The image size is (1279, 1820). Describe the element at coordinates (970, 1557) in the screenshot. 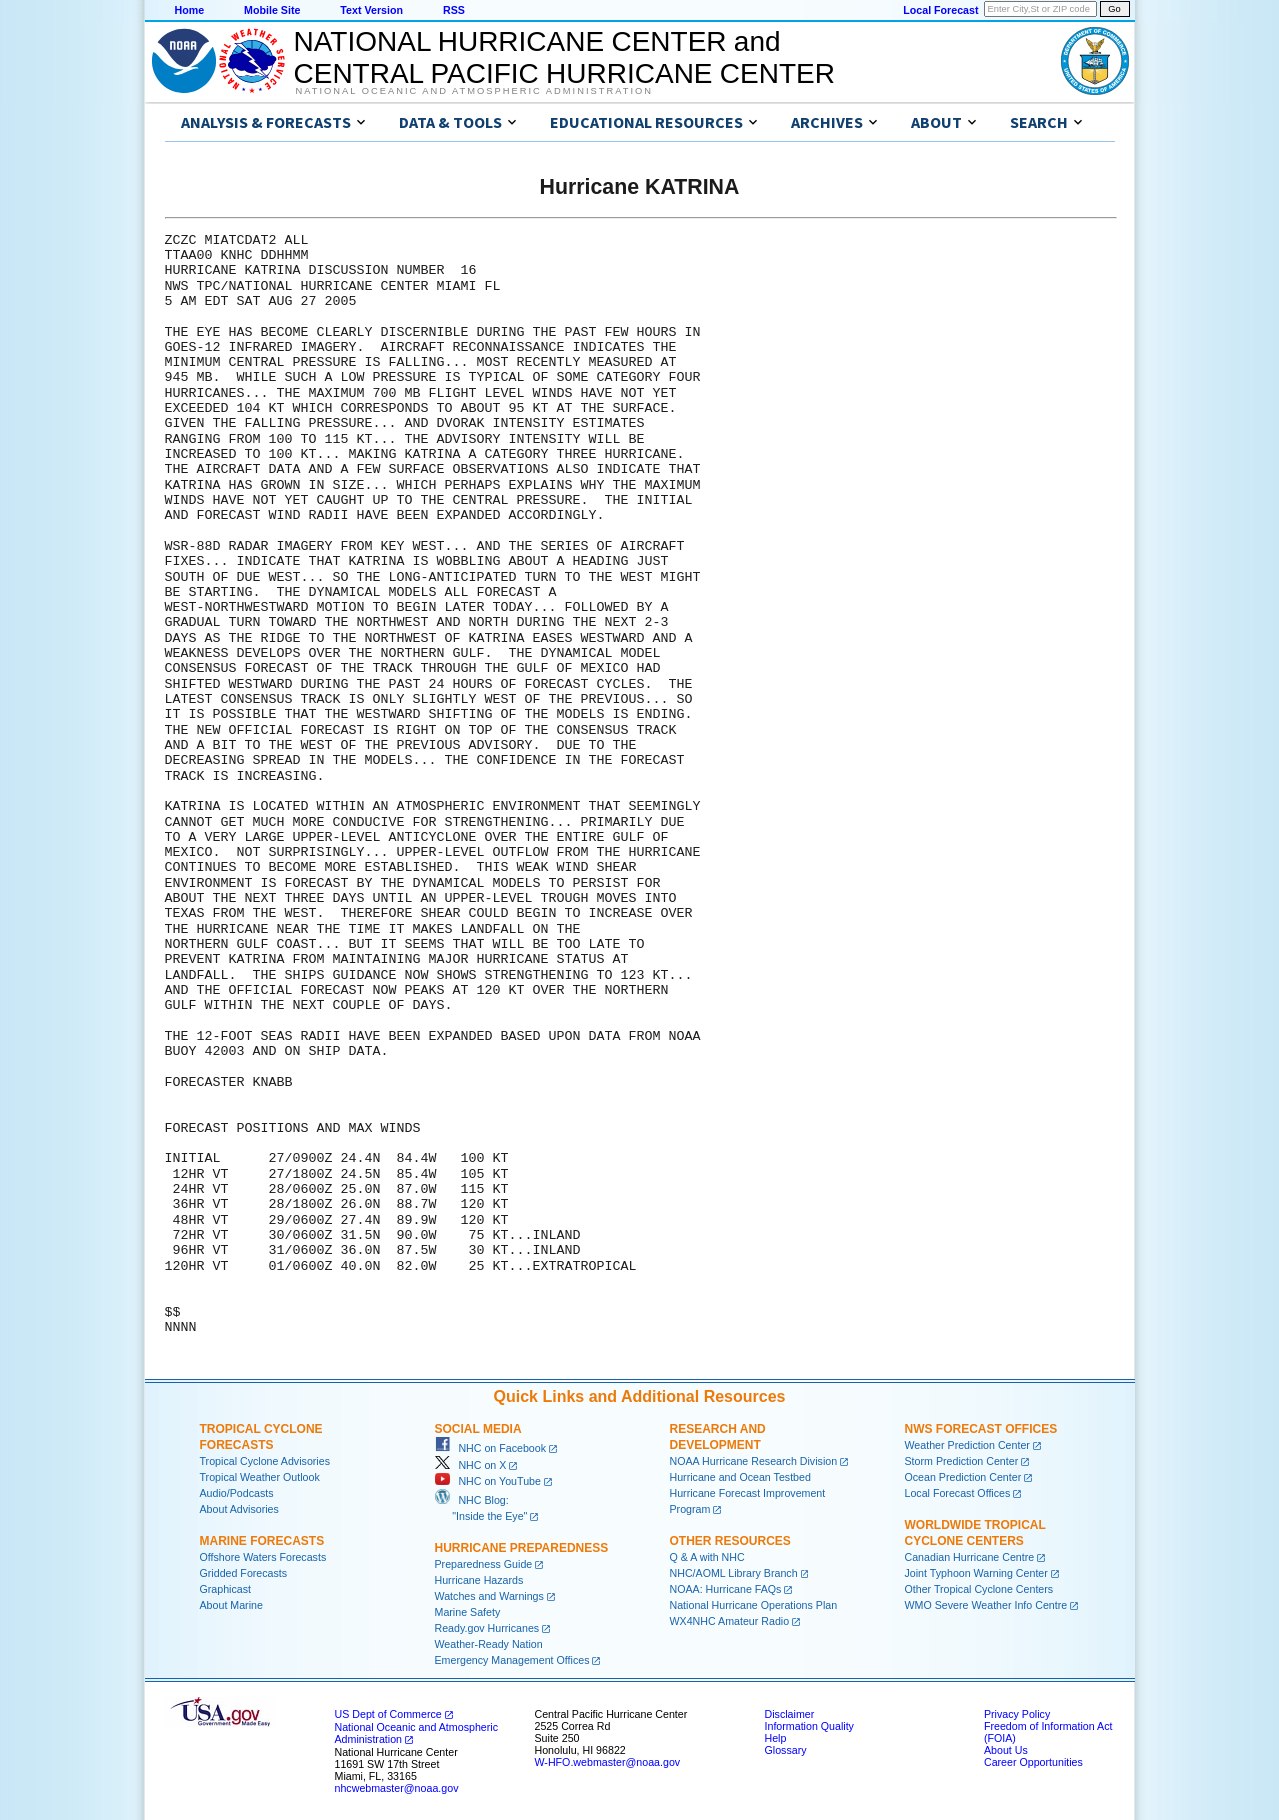

I see `Canadian Hurricane Centre` at that location.